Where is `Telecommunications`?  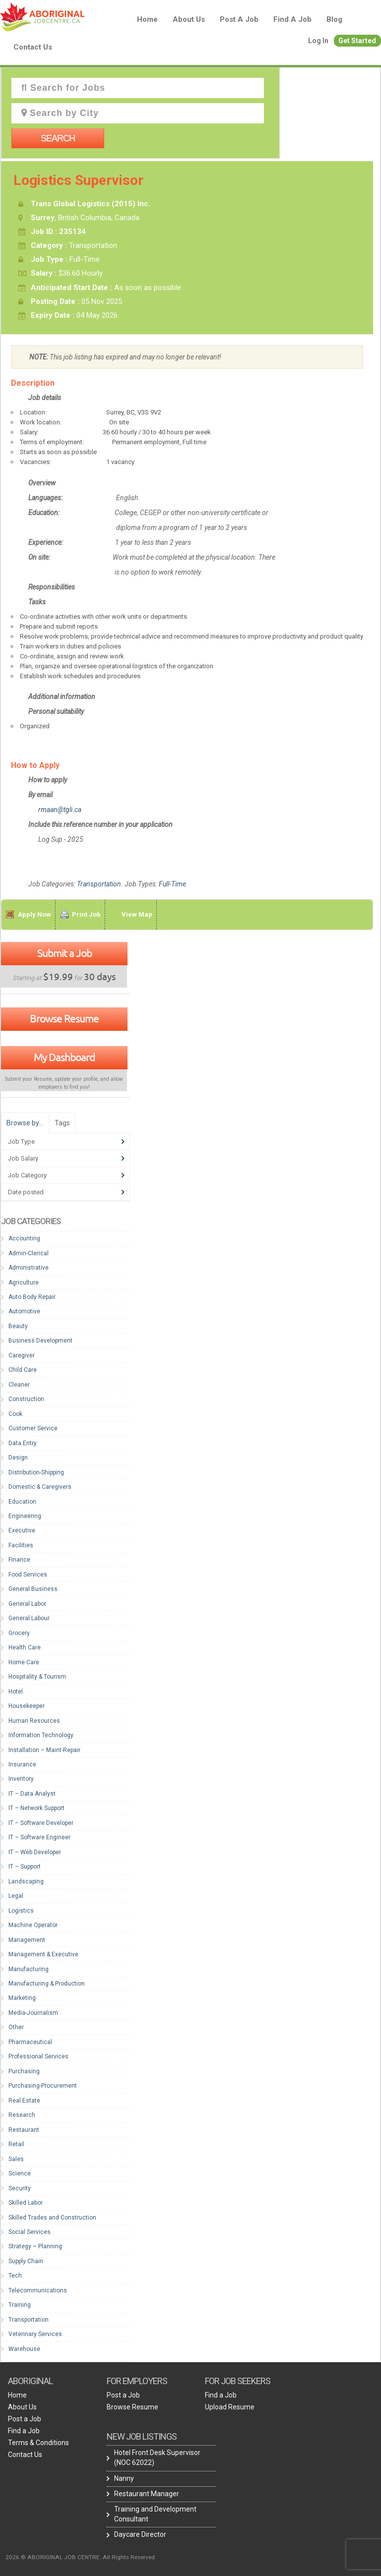
Telecommunications is located at coordinates (37, 2290).